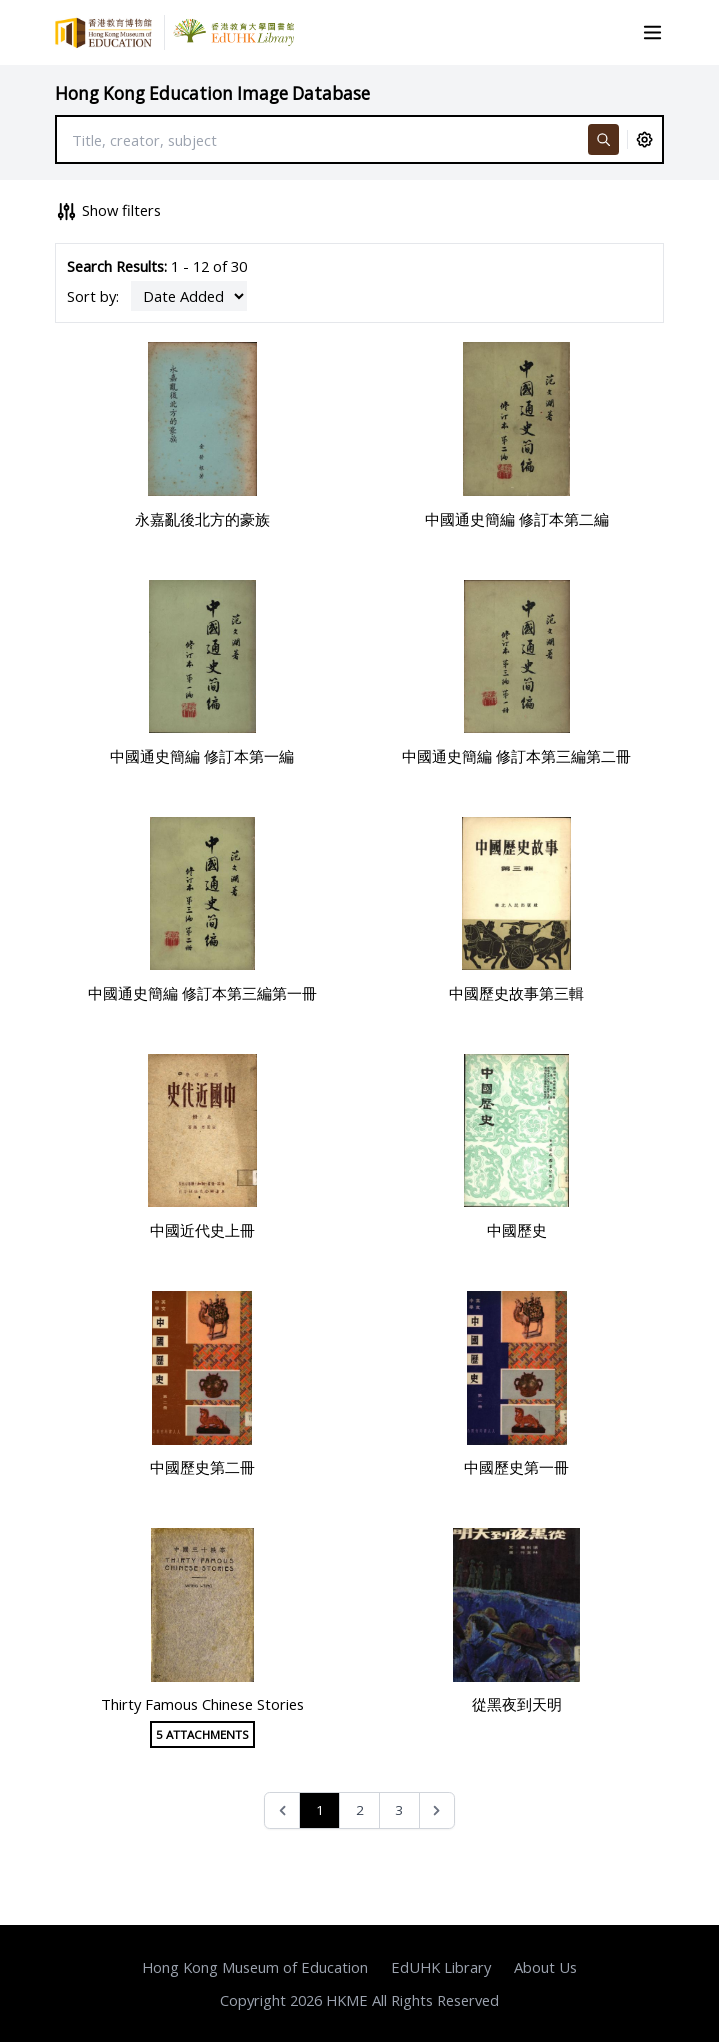  I want to click on 從黑夜到天明, so click(517, 1704).